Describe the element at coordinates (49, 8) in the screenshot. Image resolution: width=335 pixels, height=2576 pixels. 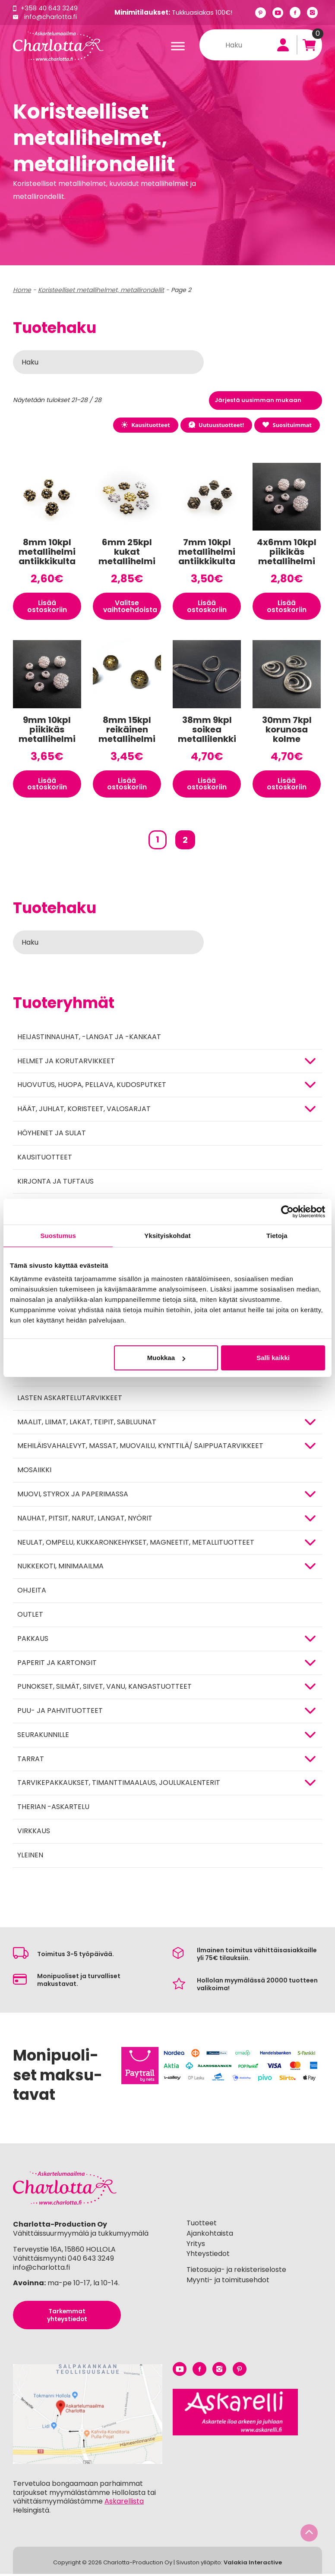
I see `+358 40 643 3249` at that location.